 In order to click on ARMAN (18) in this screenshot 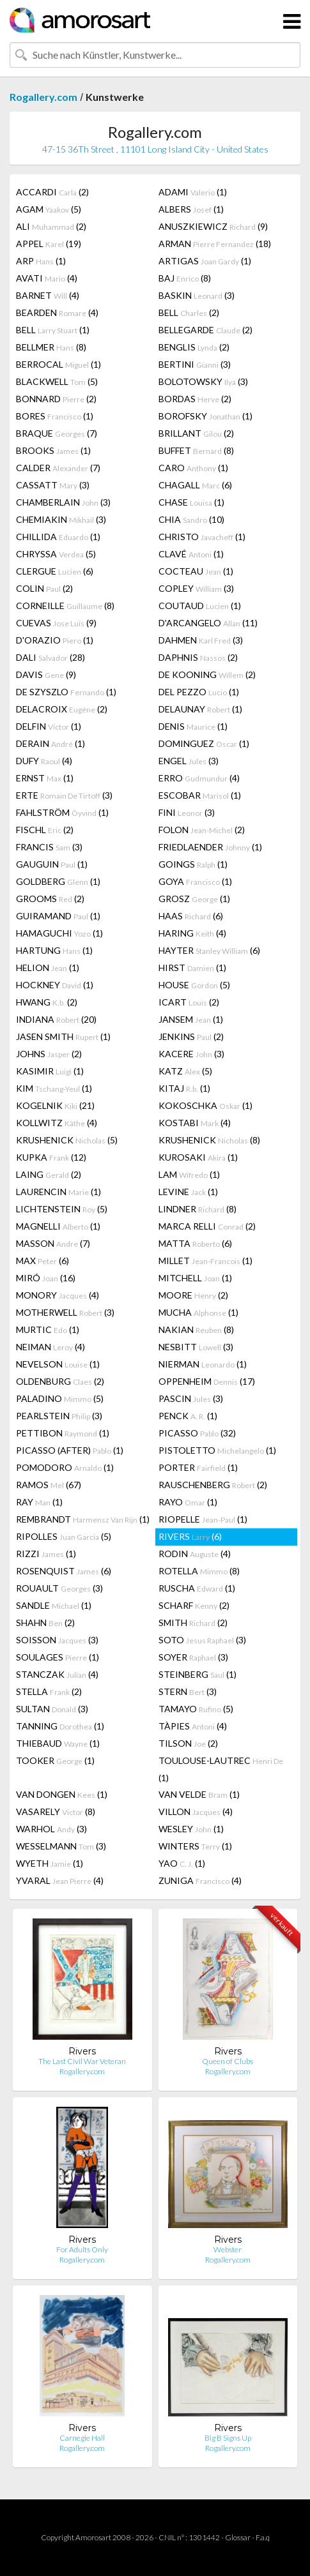, I will do `click(215, 243)`.